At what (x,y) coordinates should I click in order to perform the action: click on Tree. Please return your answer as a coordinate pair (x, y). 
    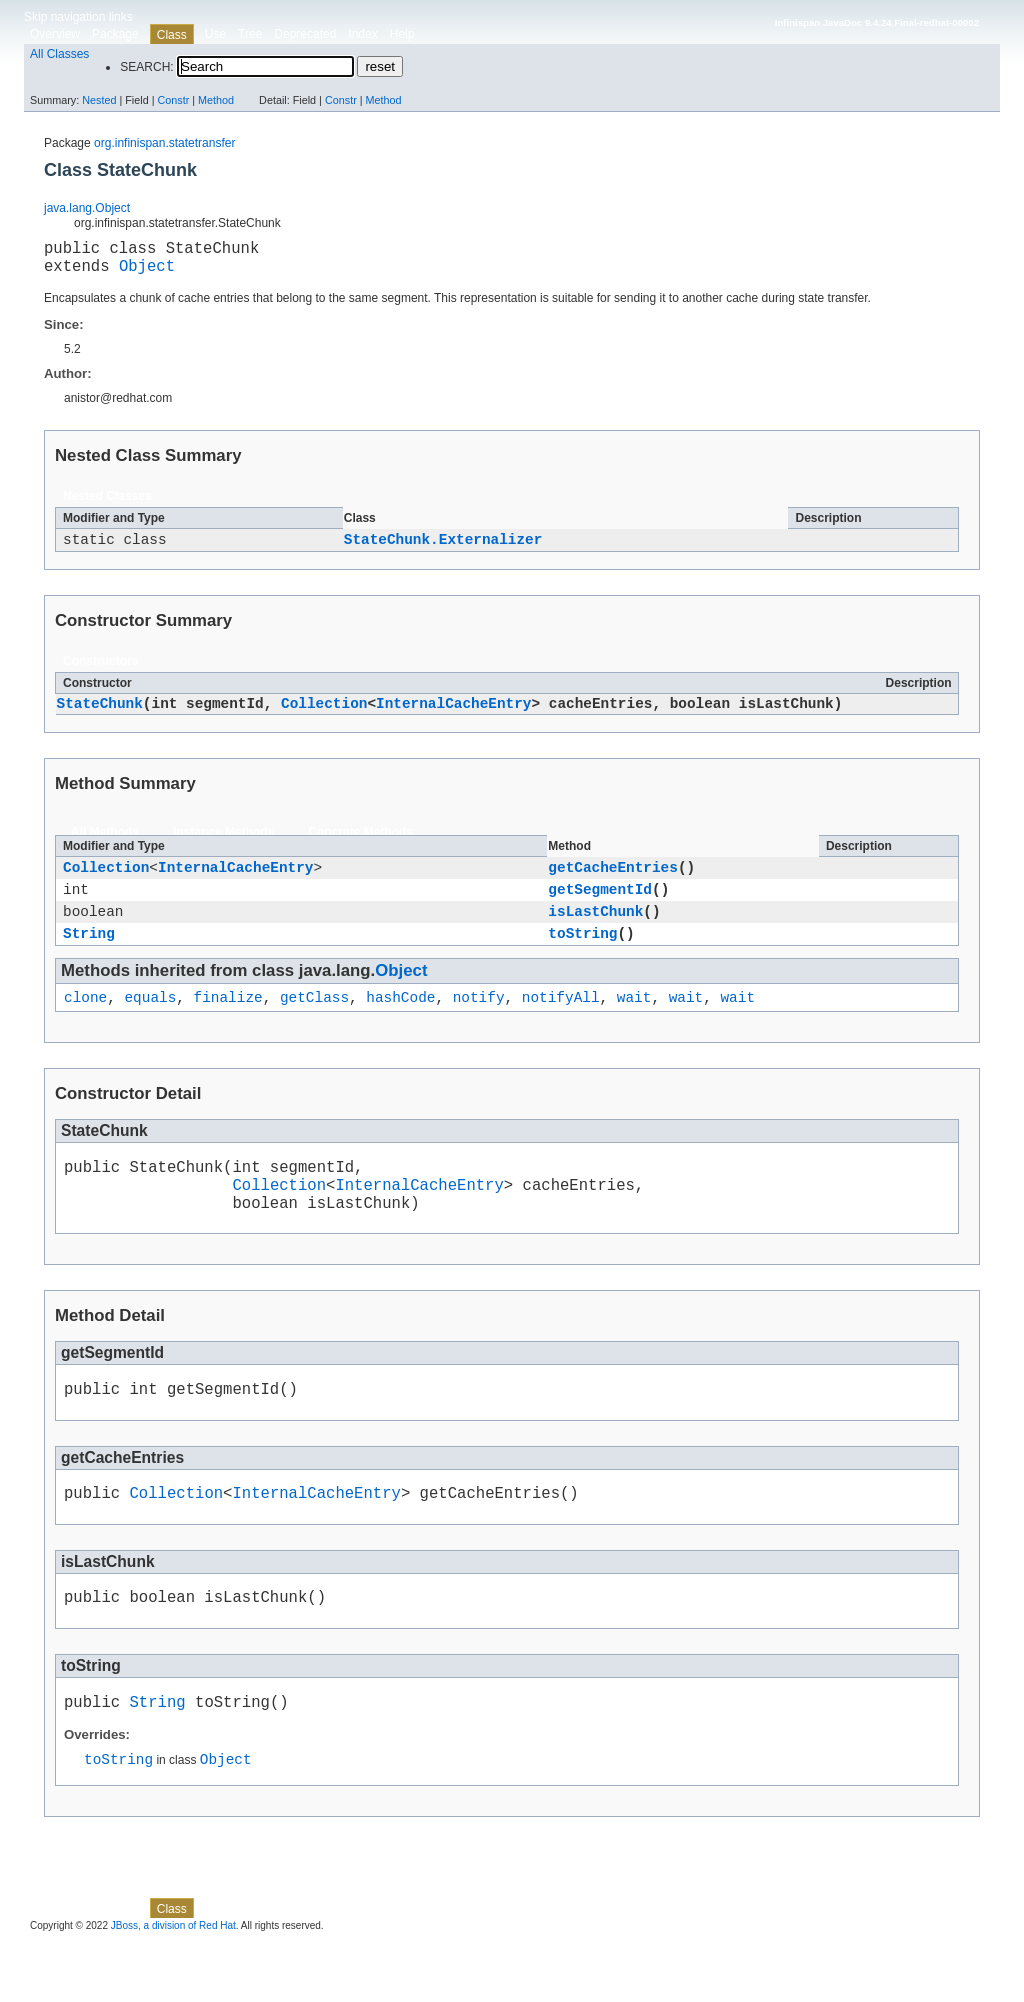
    Looking at the image, I should click on (250, 34).